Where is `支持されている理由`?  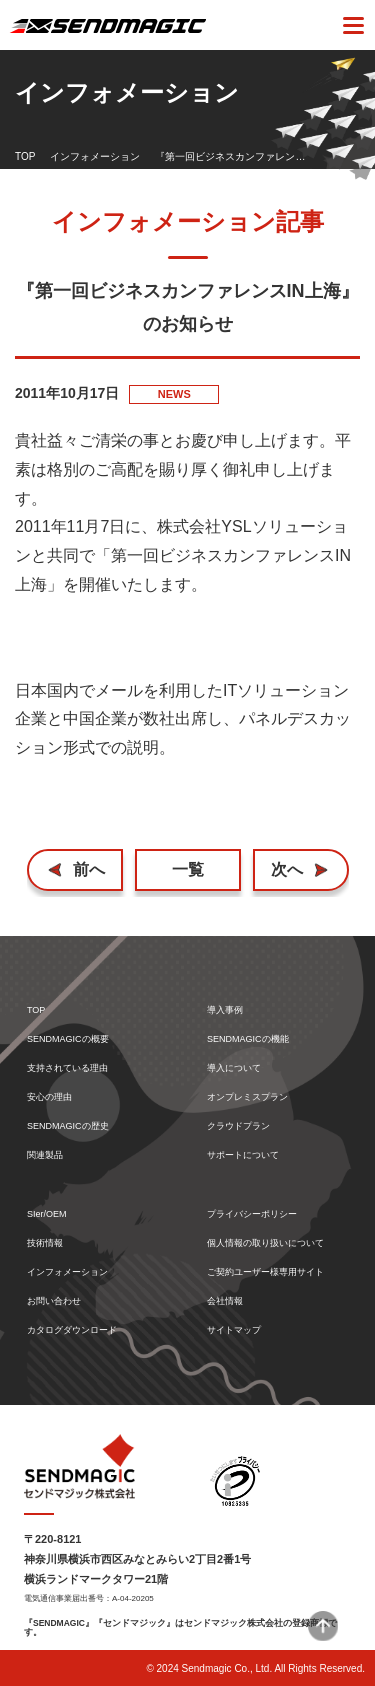
支持されている理由 is located at coordinates (67, 1068).